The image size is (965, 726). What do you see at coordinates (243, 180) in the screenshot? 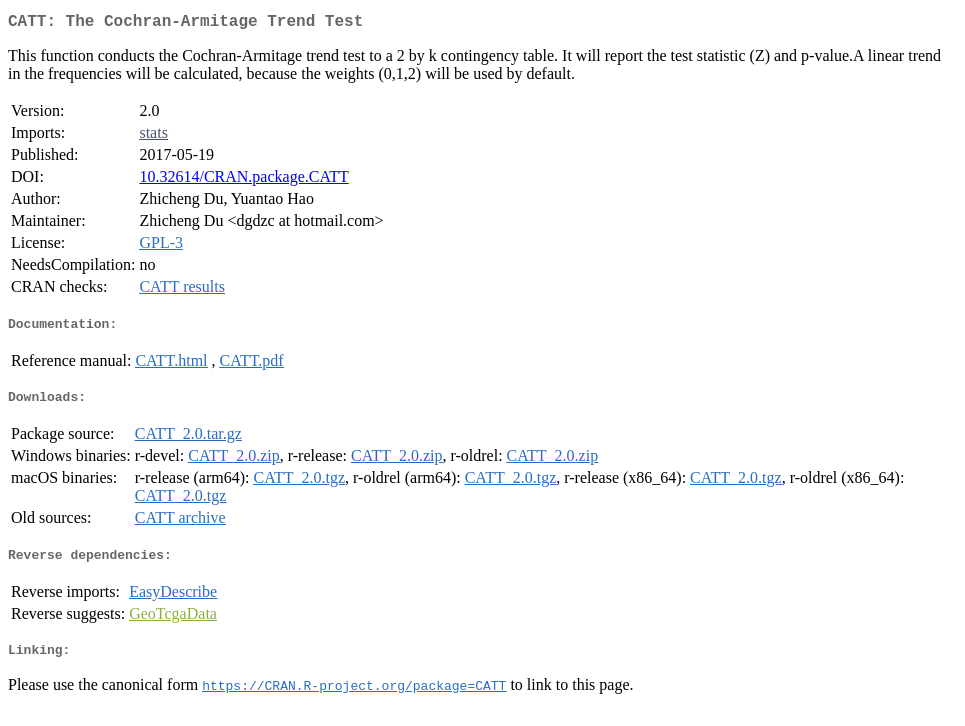
I see `10.32614/CRAN.package.CATT` at bounding box center [243, 180].